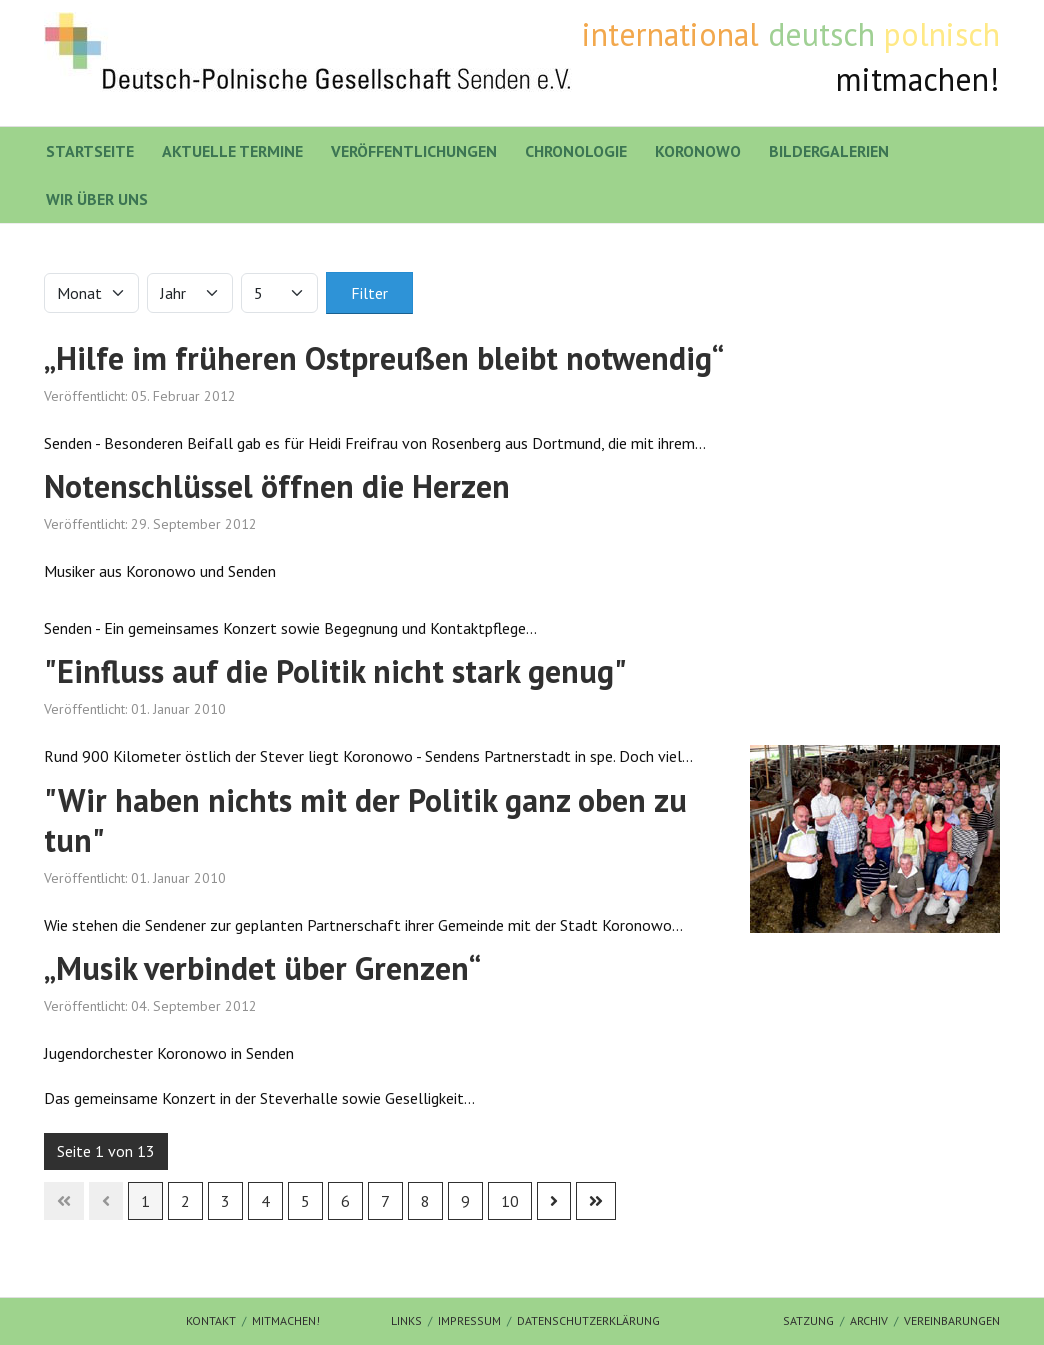 The image size is (1044, 1345). I want to click on 4 [Gehe zur Seite 4], so click(265, 1201).